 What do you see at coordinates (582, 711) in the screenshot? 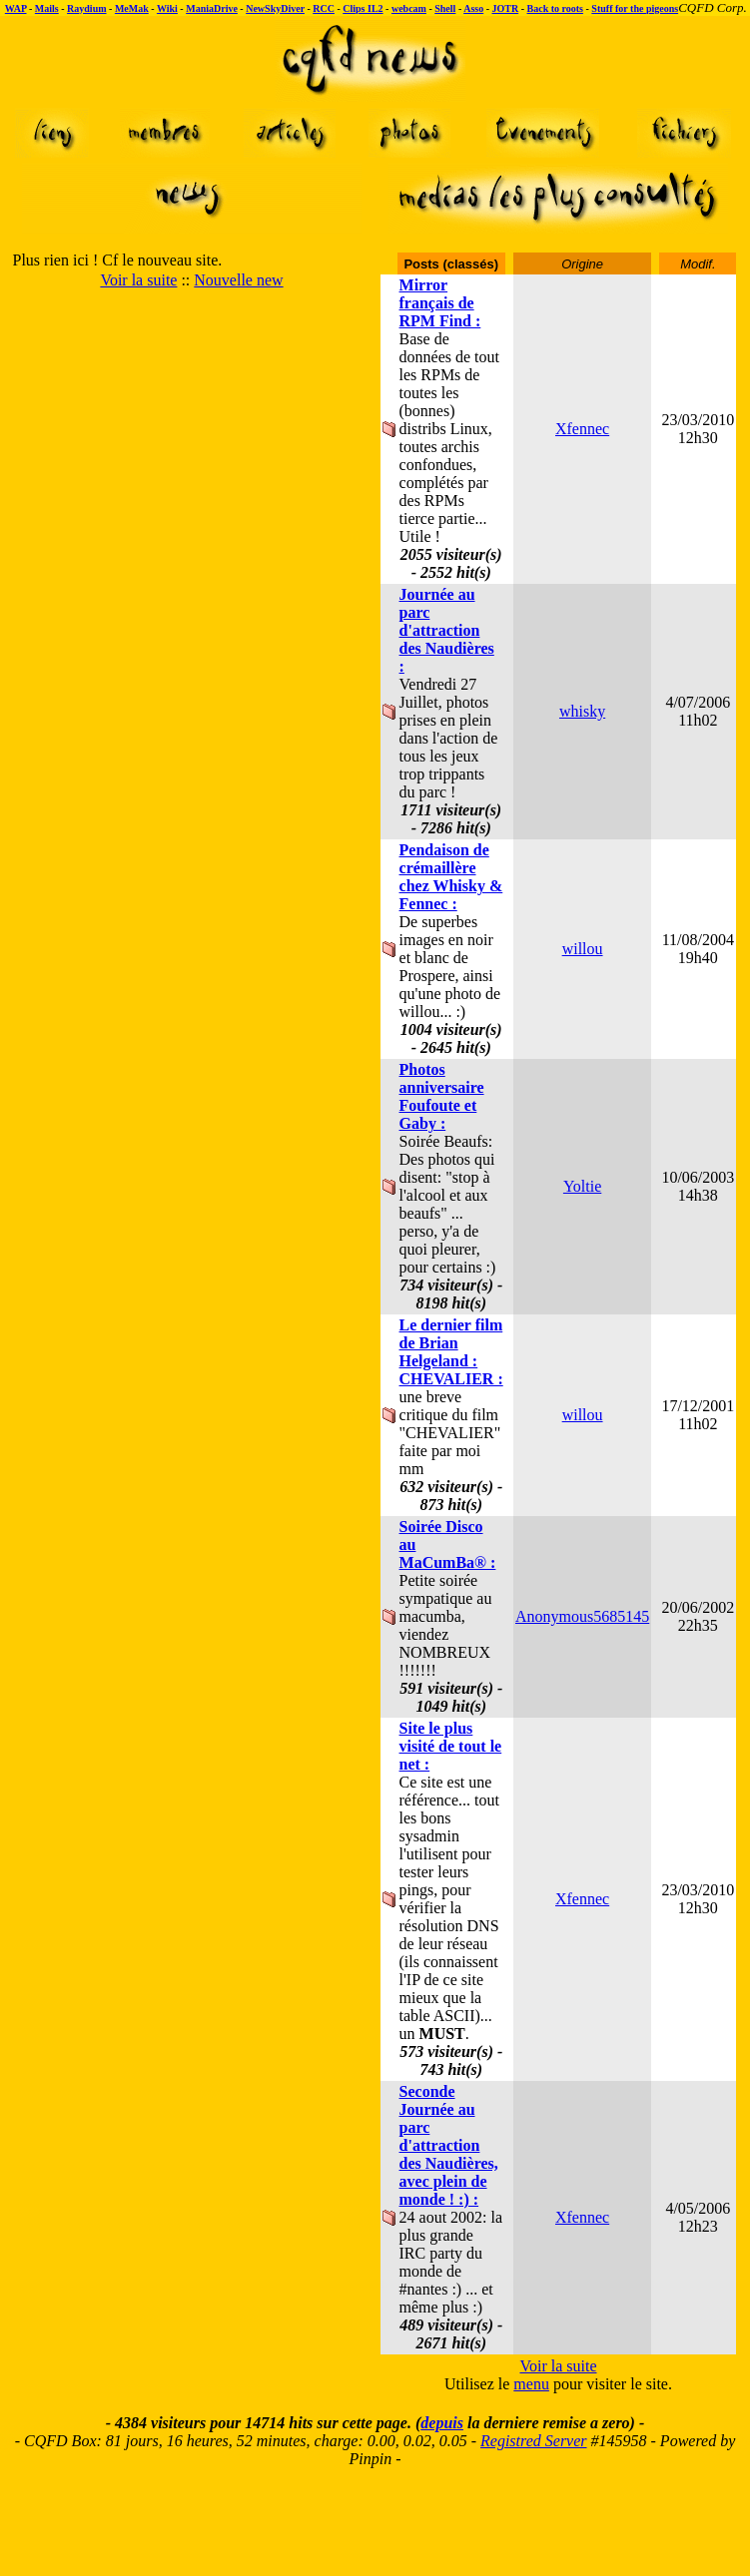
I see `whisky` at bounding box center [582, 711].